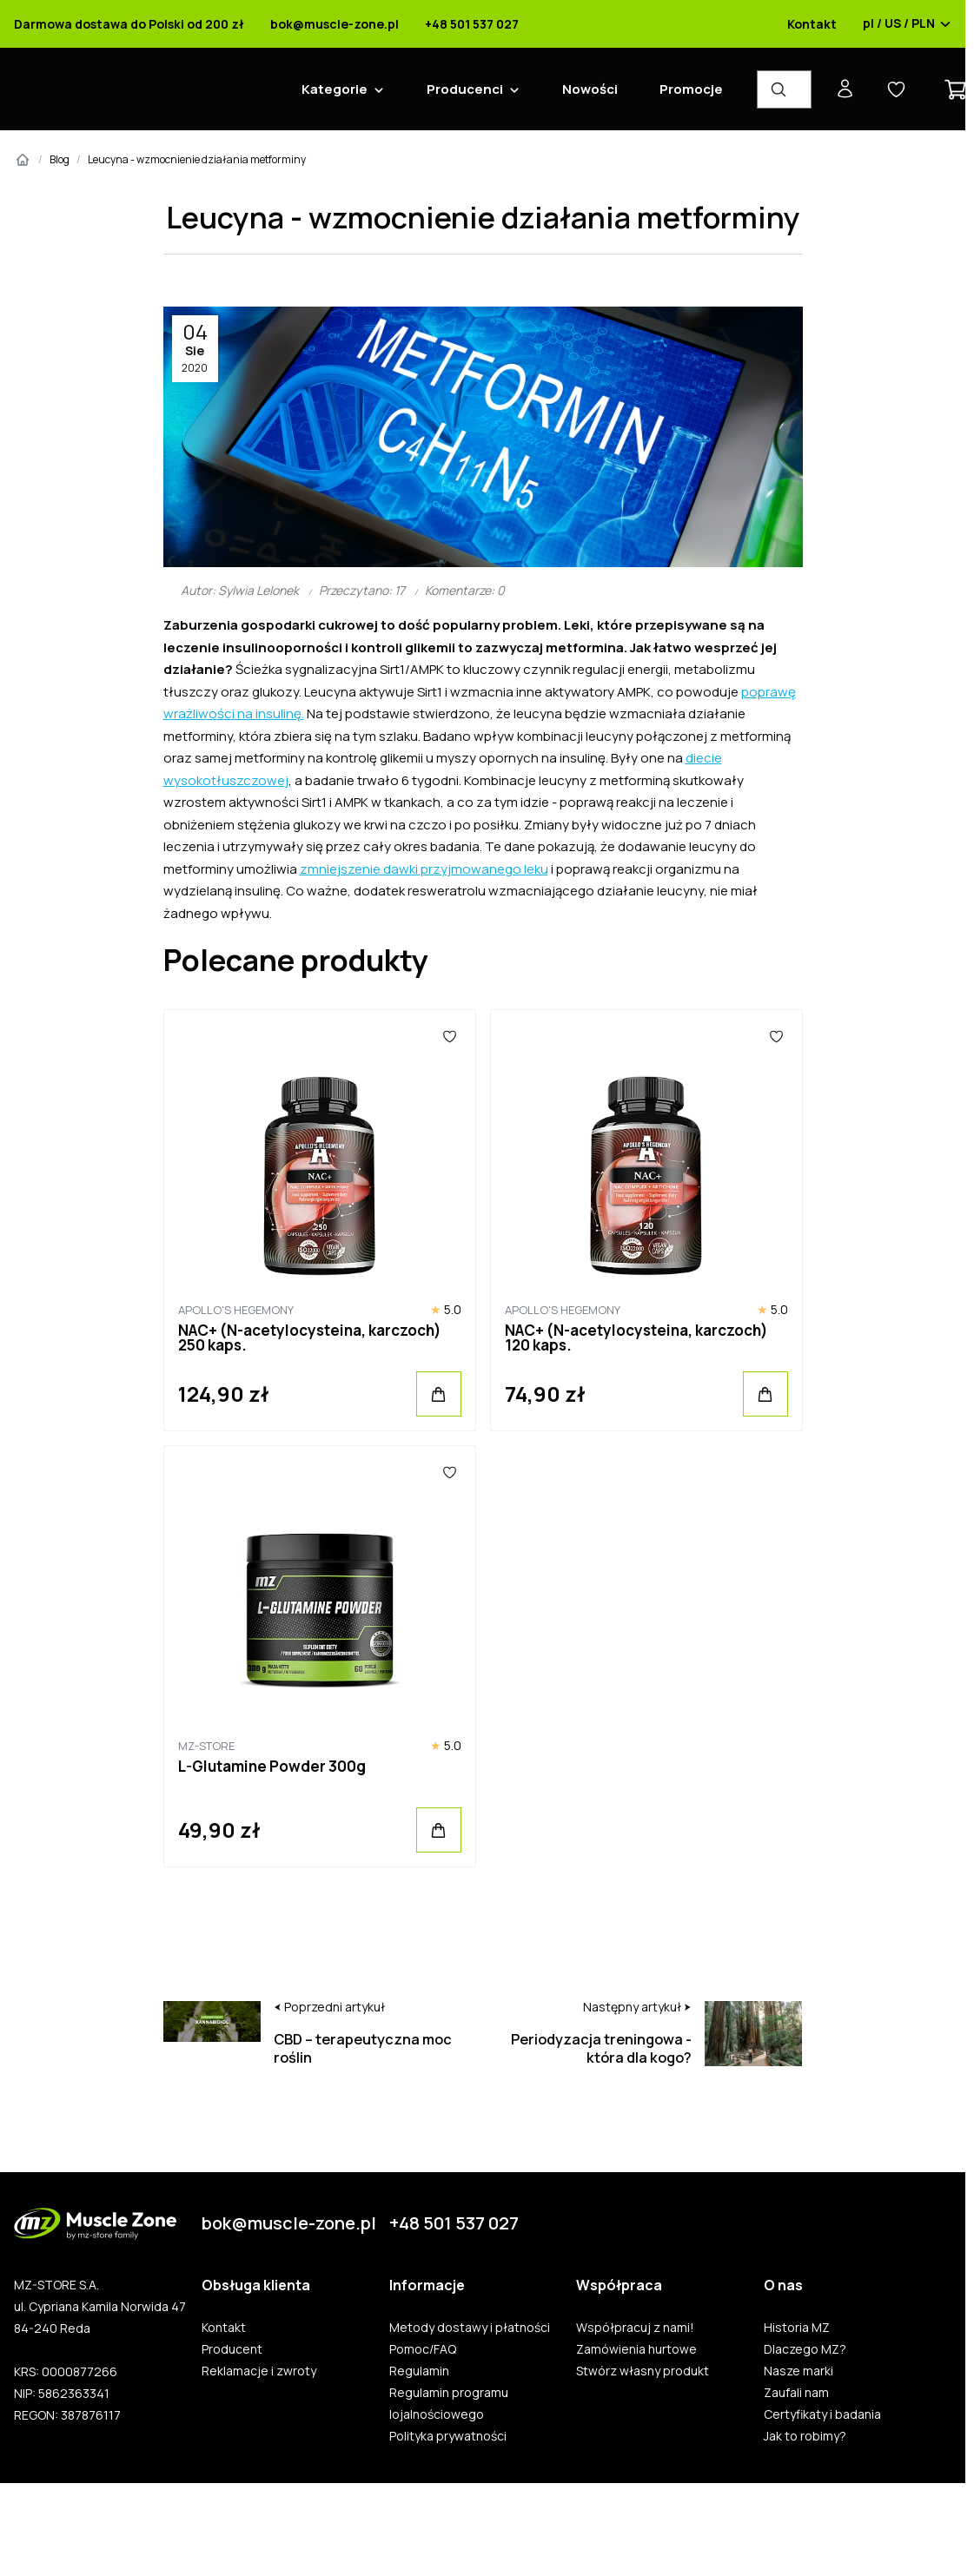 The height and width of the screenshot is (2576, 974). Describe the element at coordinates (250, 2371) in the screenshot. I see `Reklamacje i zwroty` at that location.